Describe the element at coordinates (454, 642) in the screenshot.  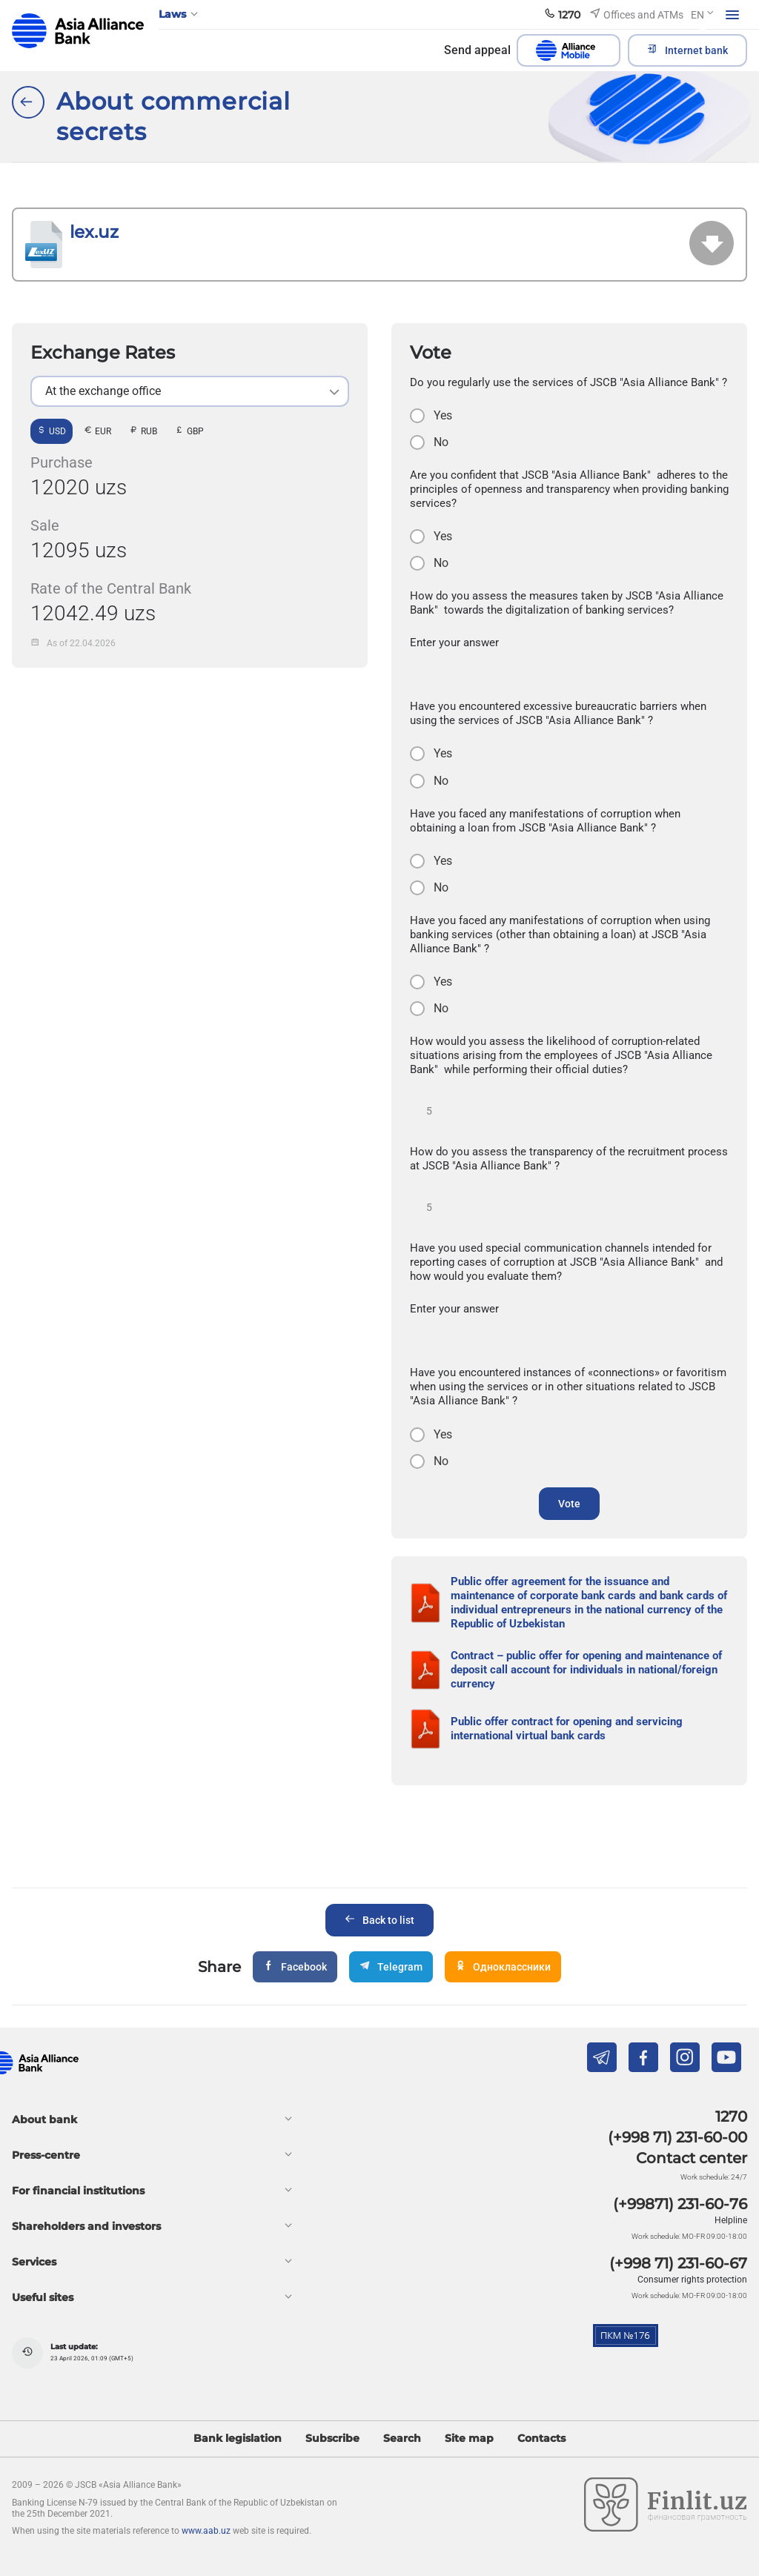
I see `Enter your answer` at that location.